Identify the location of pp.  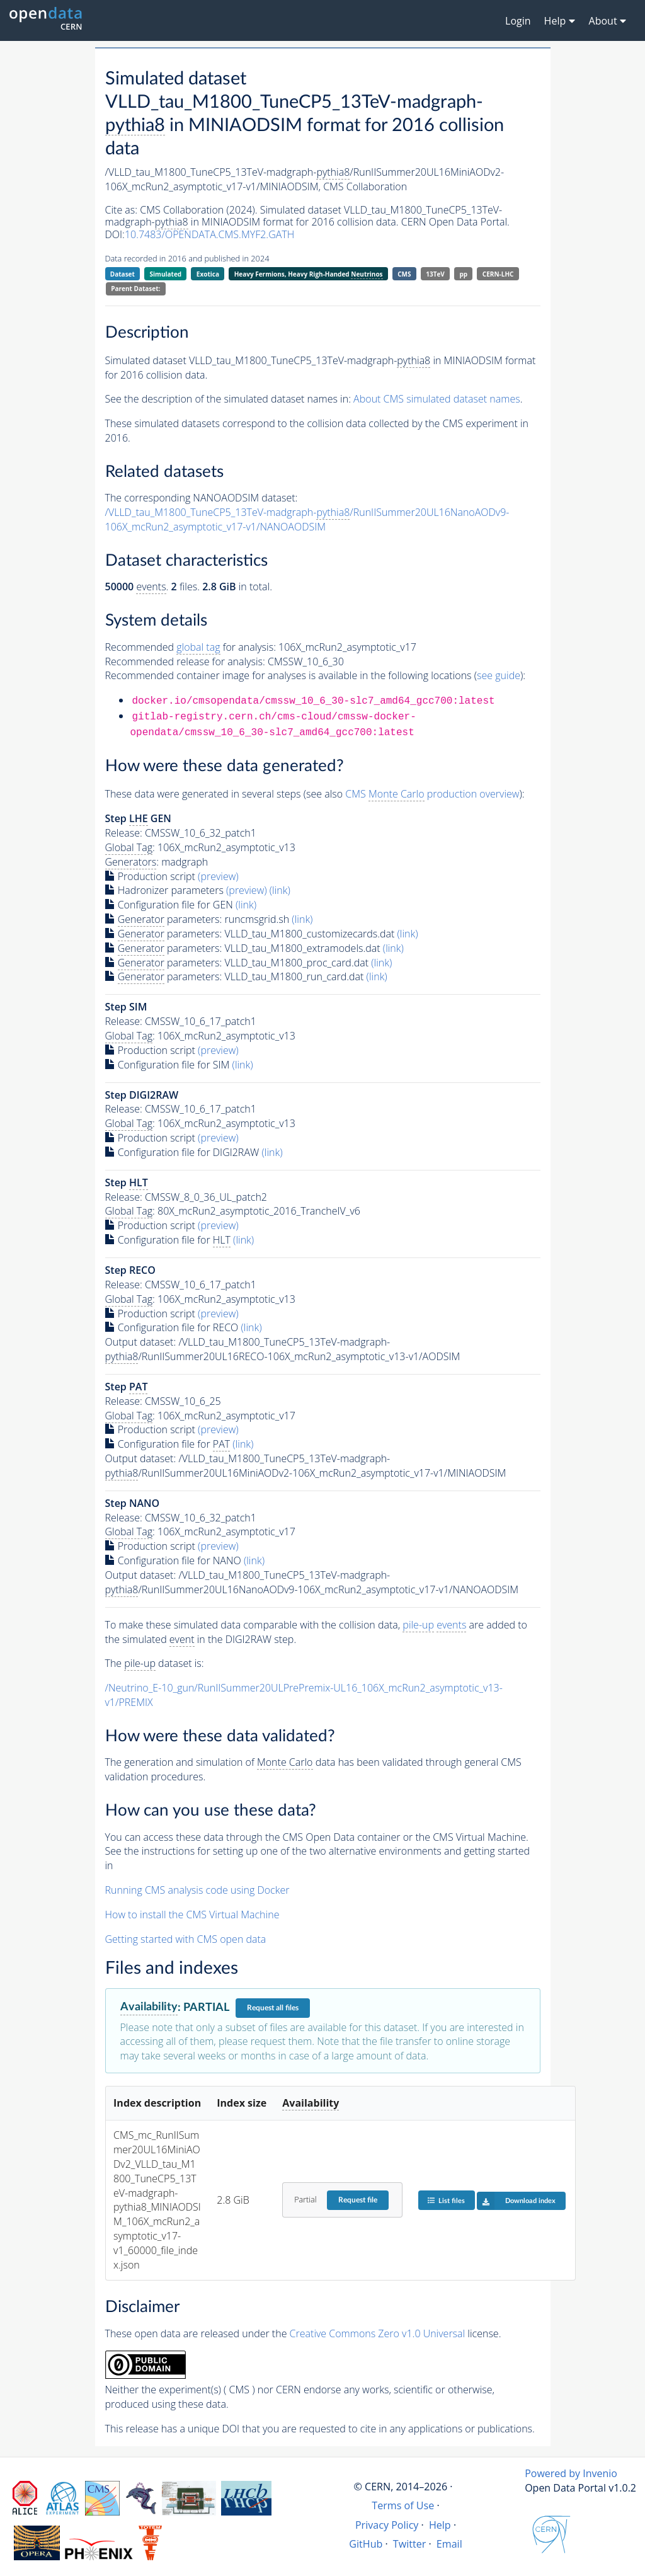
(464, 274).